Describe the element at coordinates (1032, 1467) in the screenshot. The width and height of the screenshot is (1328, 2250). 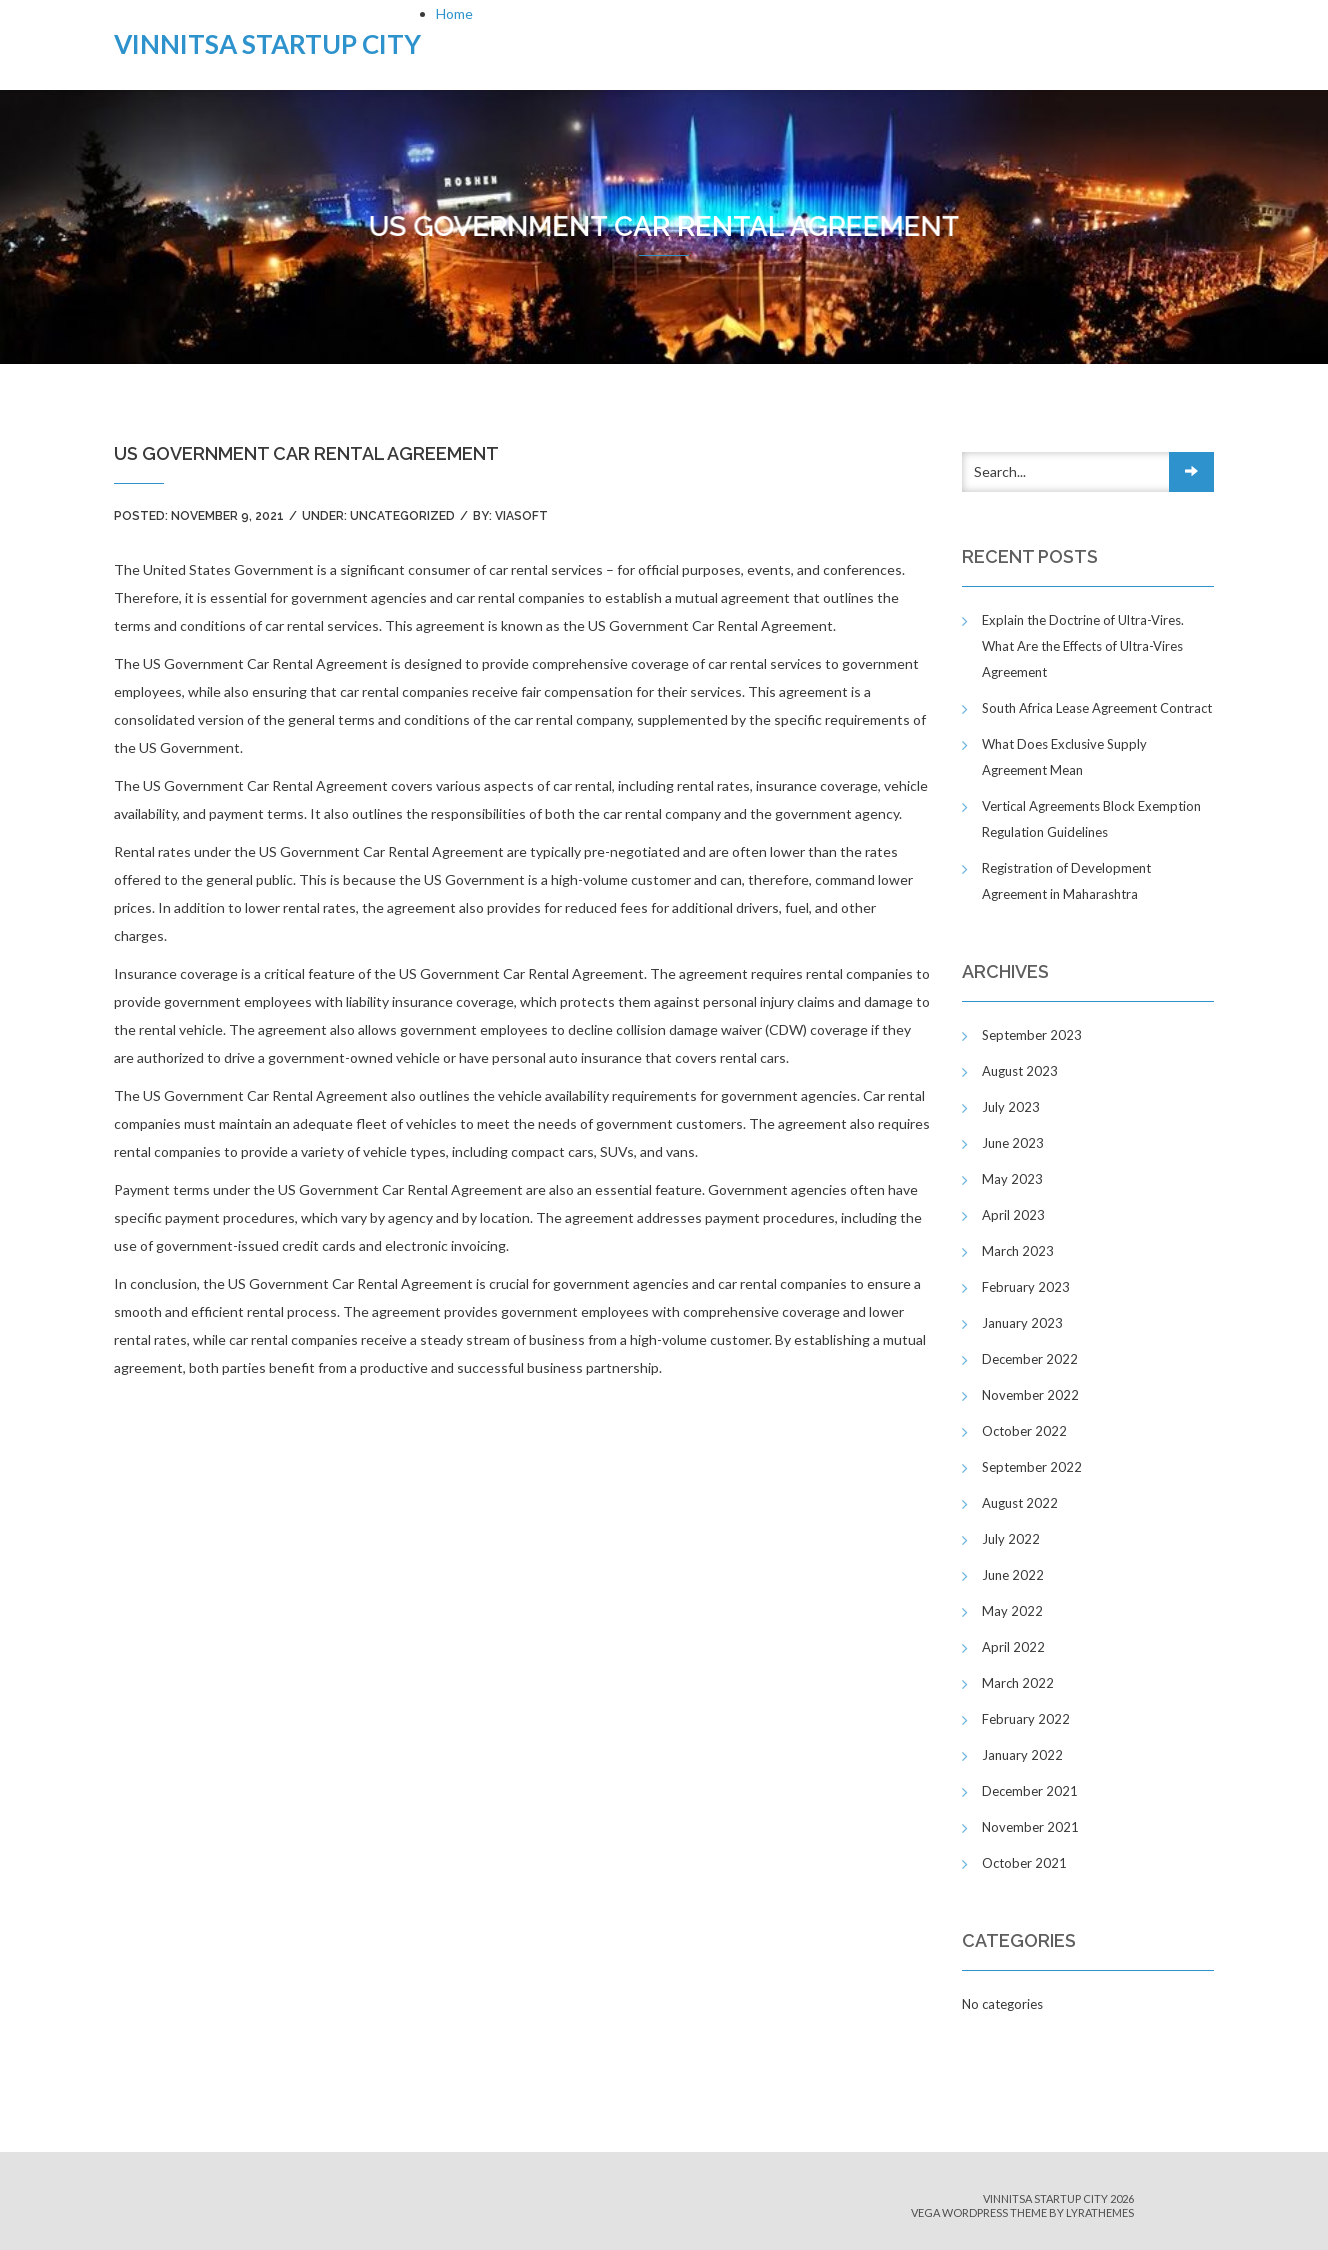
I see `September 2022` at that location.